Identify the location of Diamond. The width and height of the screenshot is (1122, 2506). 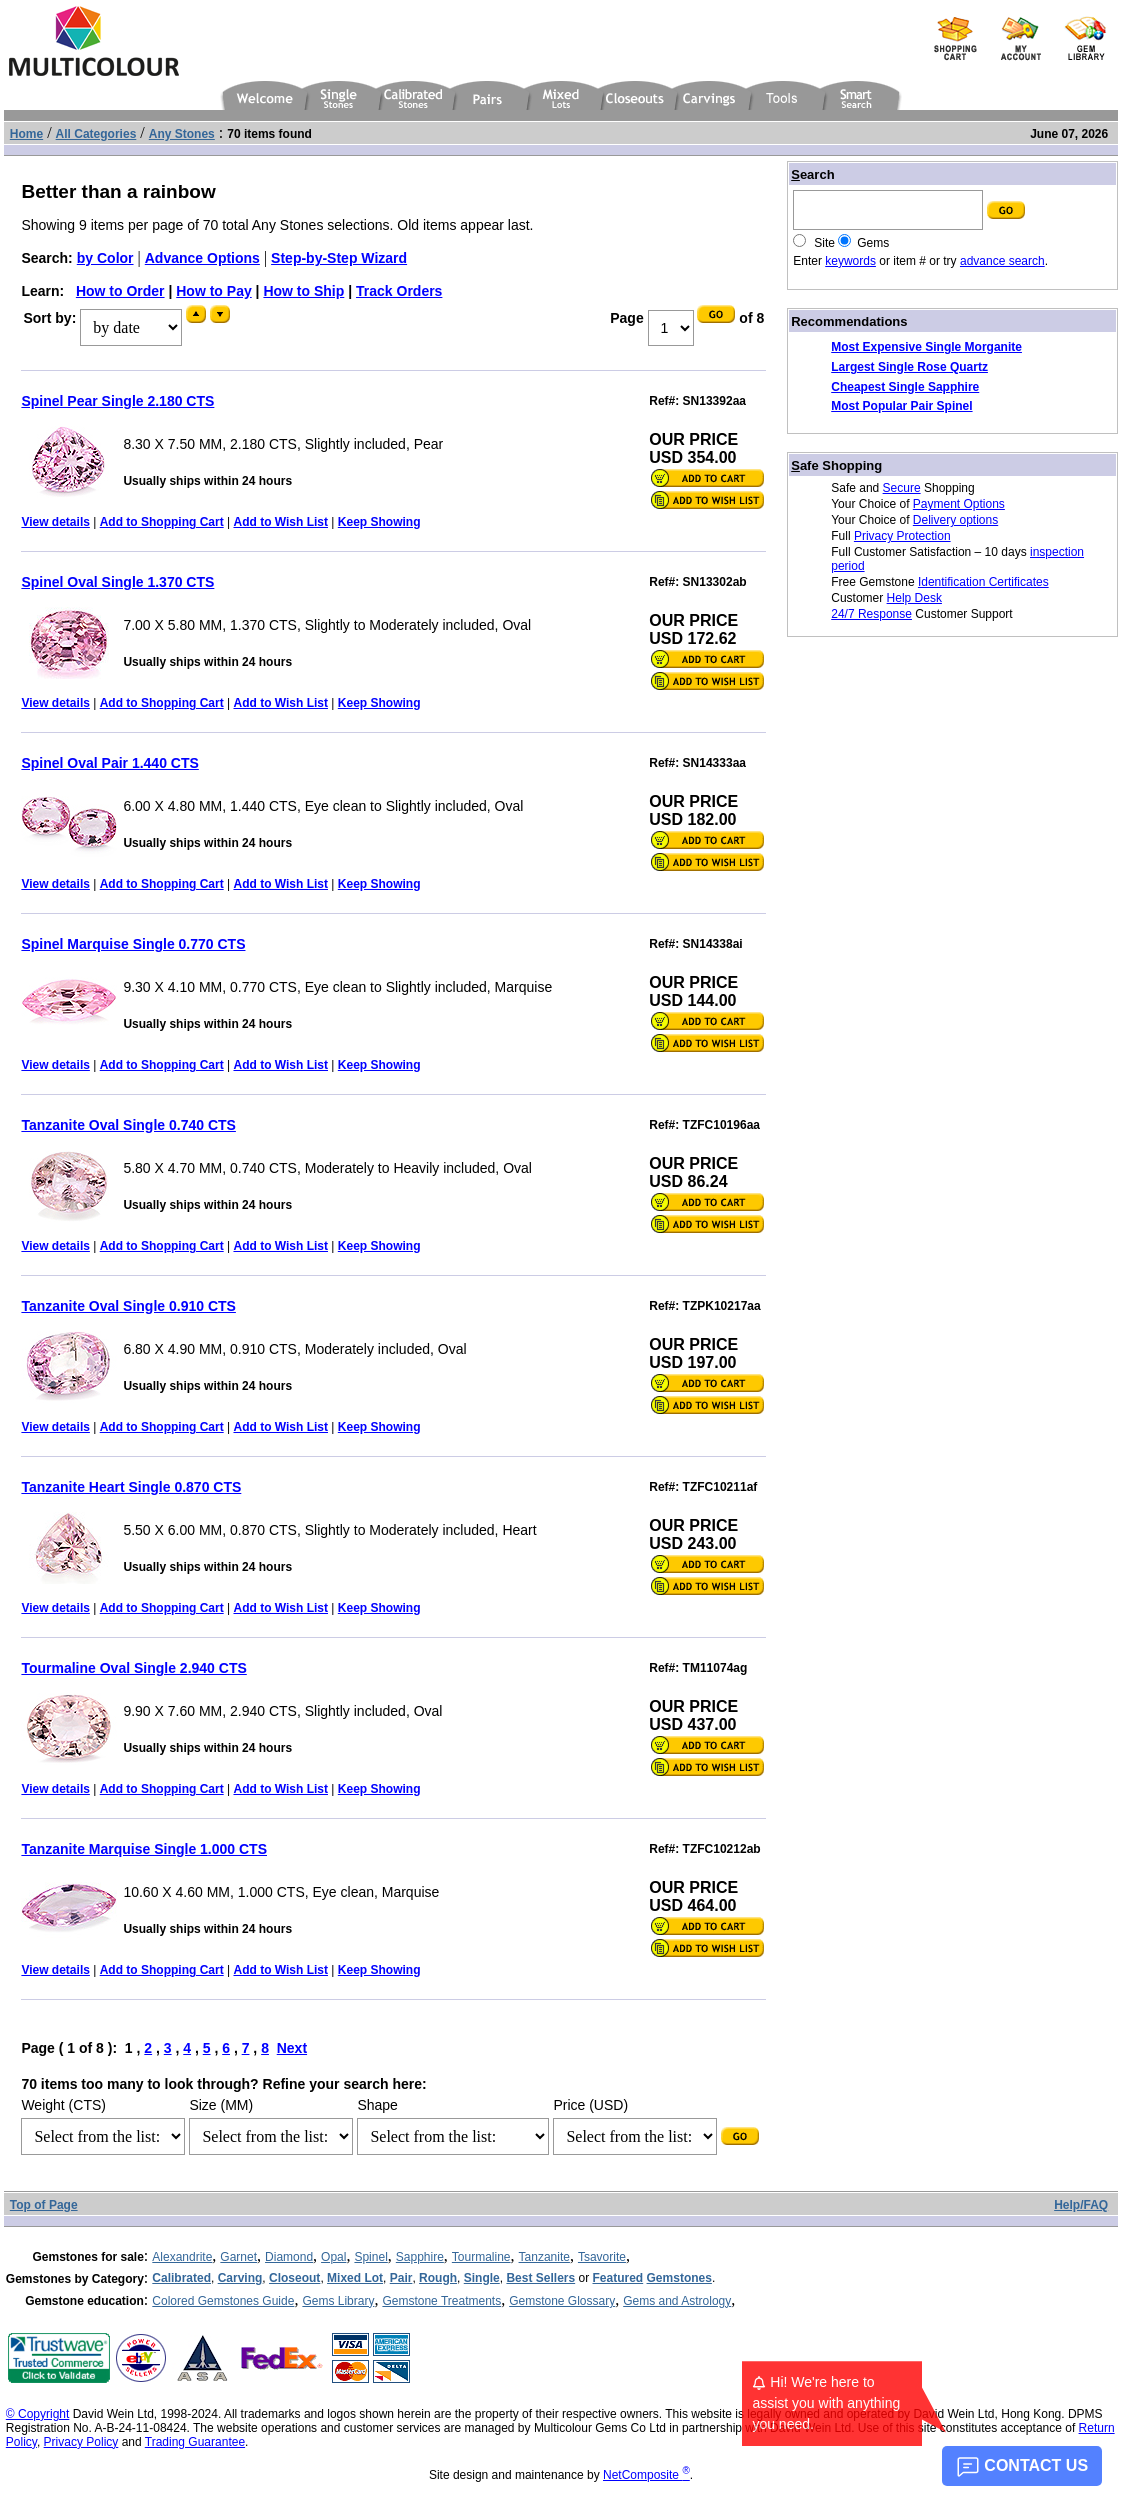
(289, 2257).